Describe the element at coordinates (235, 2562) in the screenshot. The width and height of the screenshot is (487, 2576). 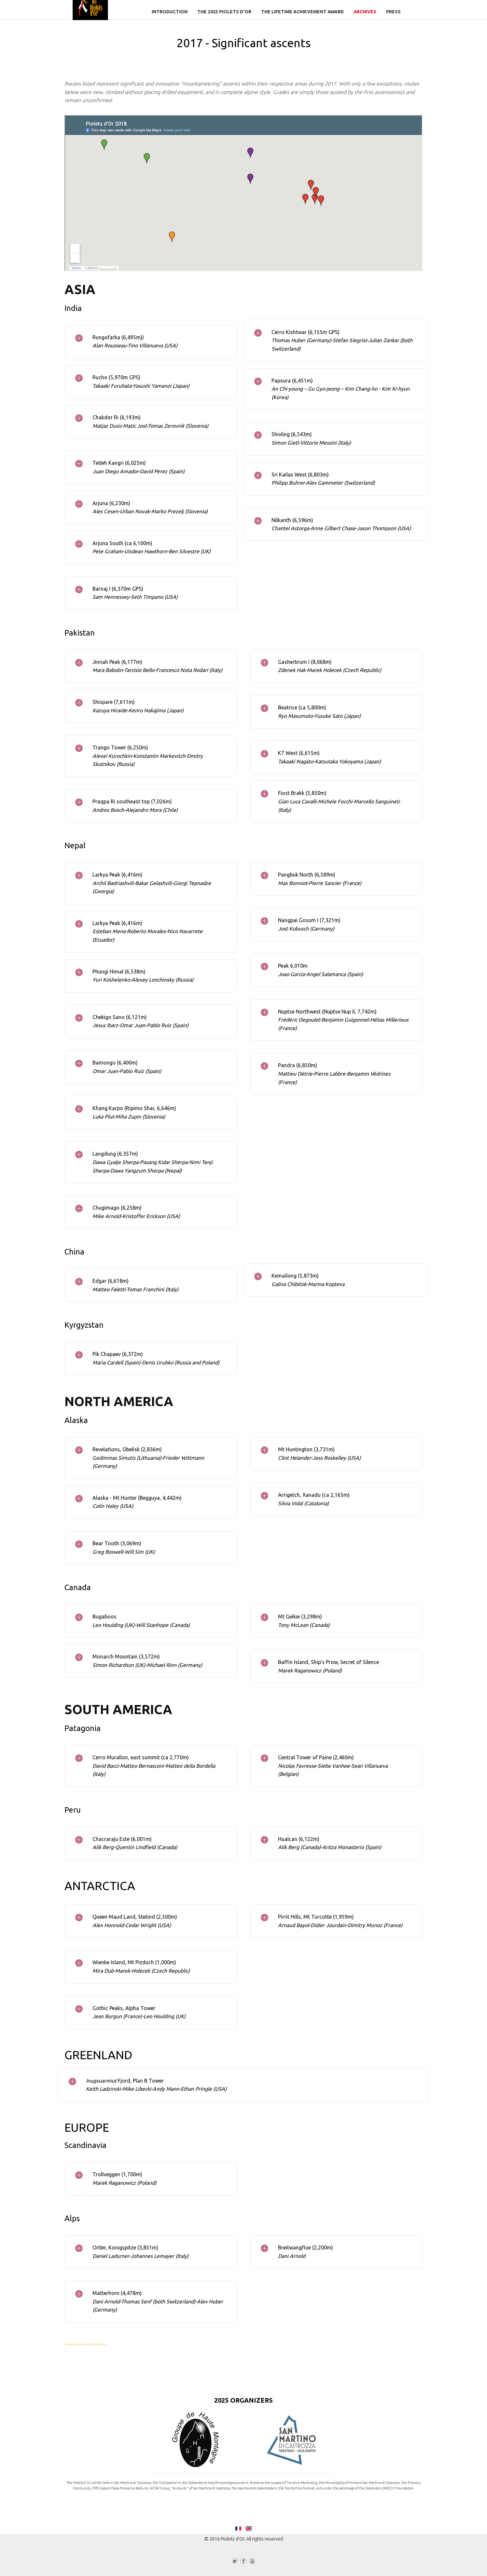
I see `Twitter` at that location.